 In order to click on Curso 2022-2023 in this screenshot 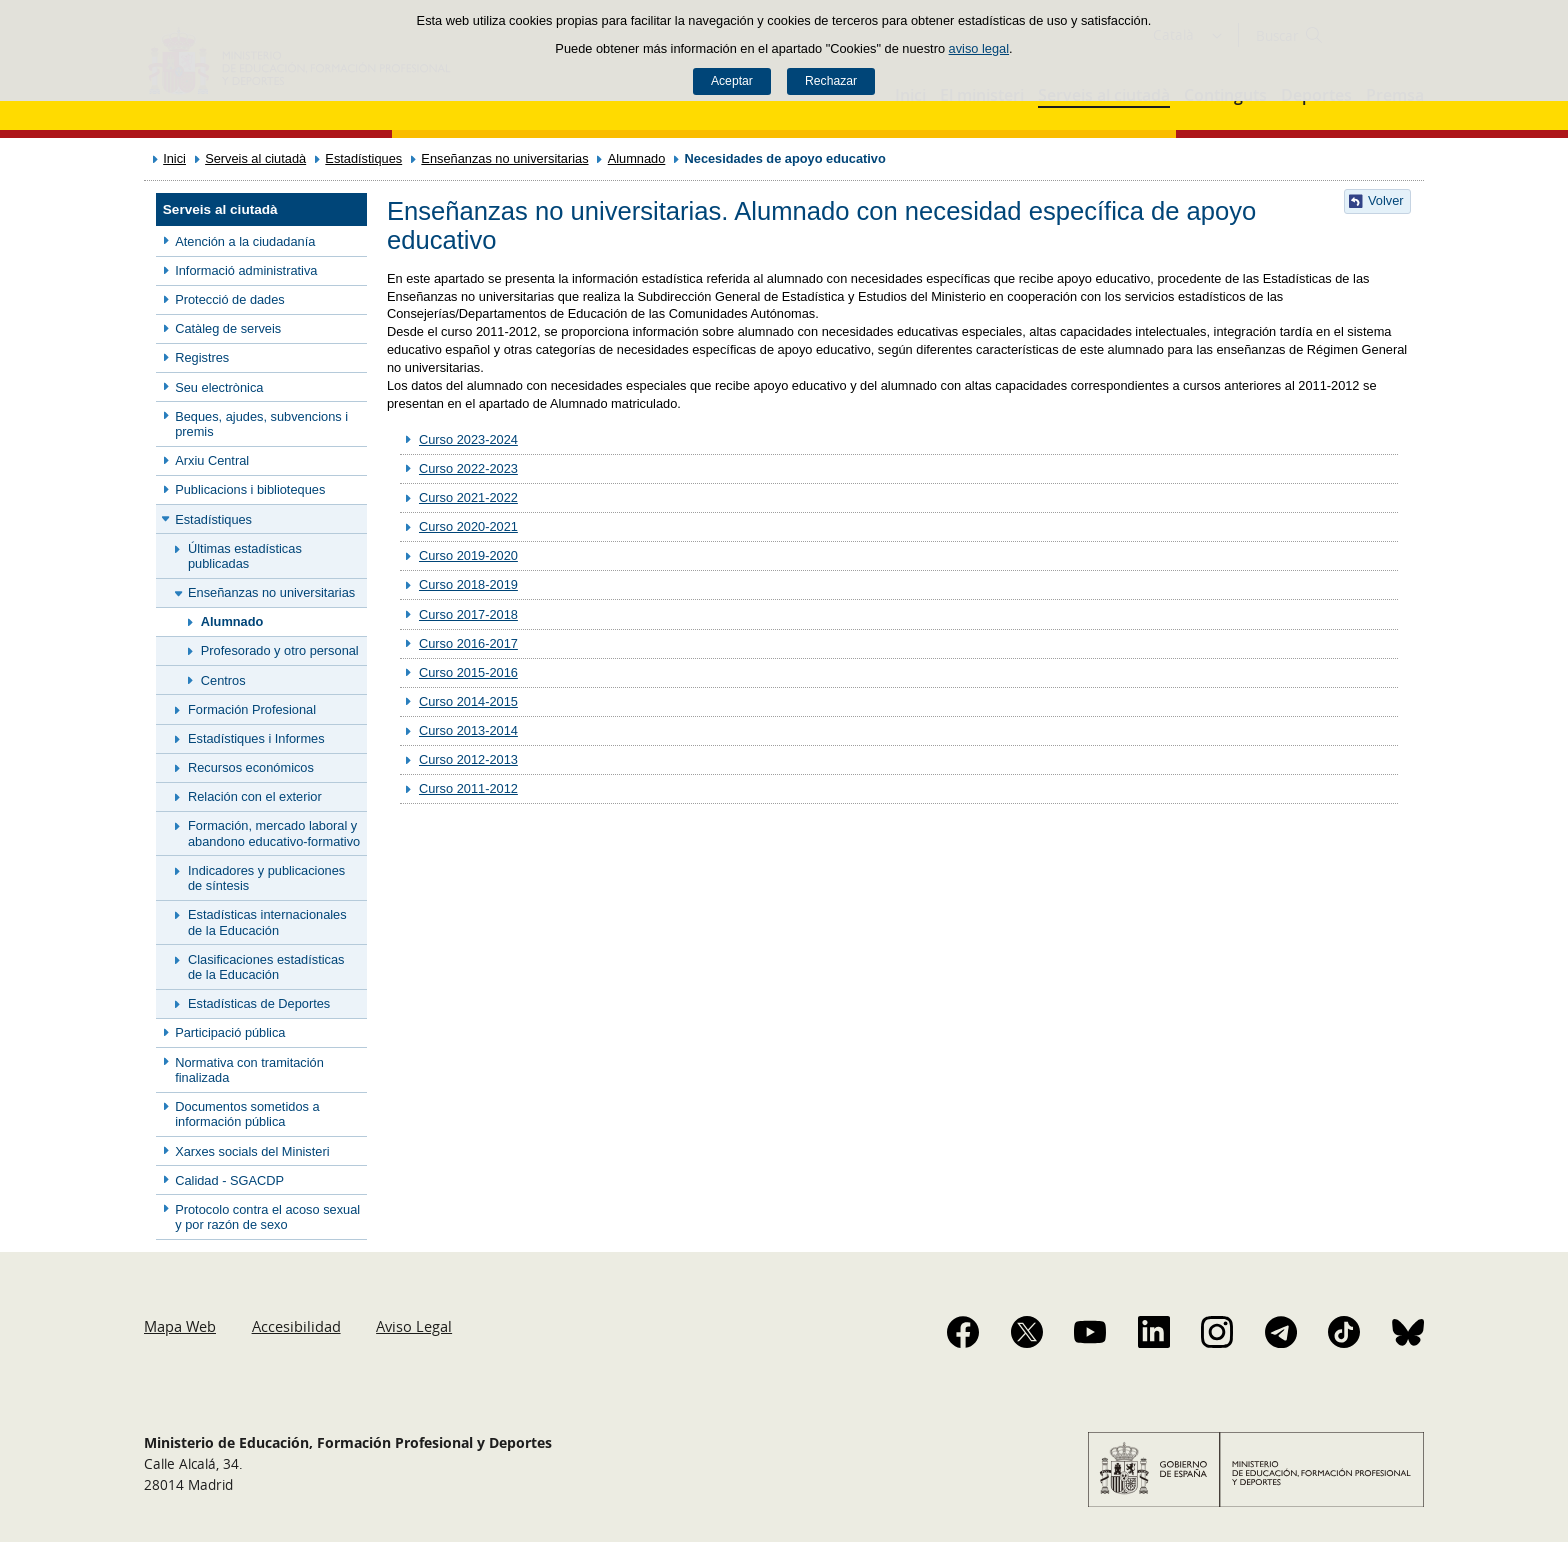, I will do `click(468, 468)`.